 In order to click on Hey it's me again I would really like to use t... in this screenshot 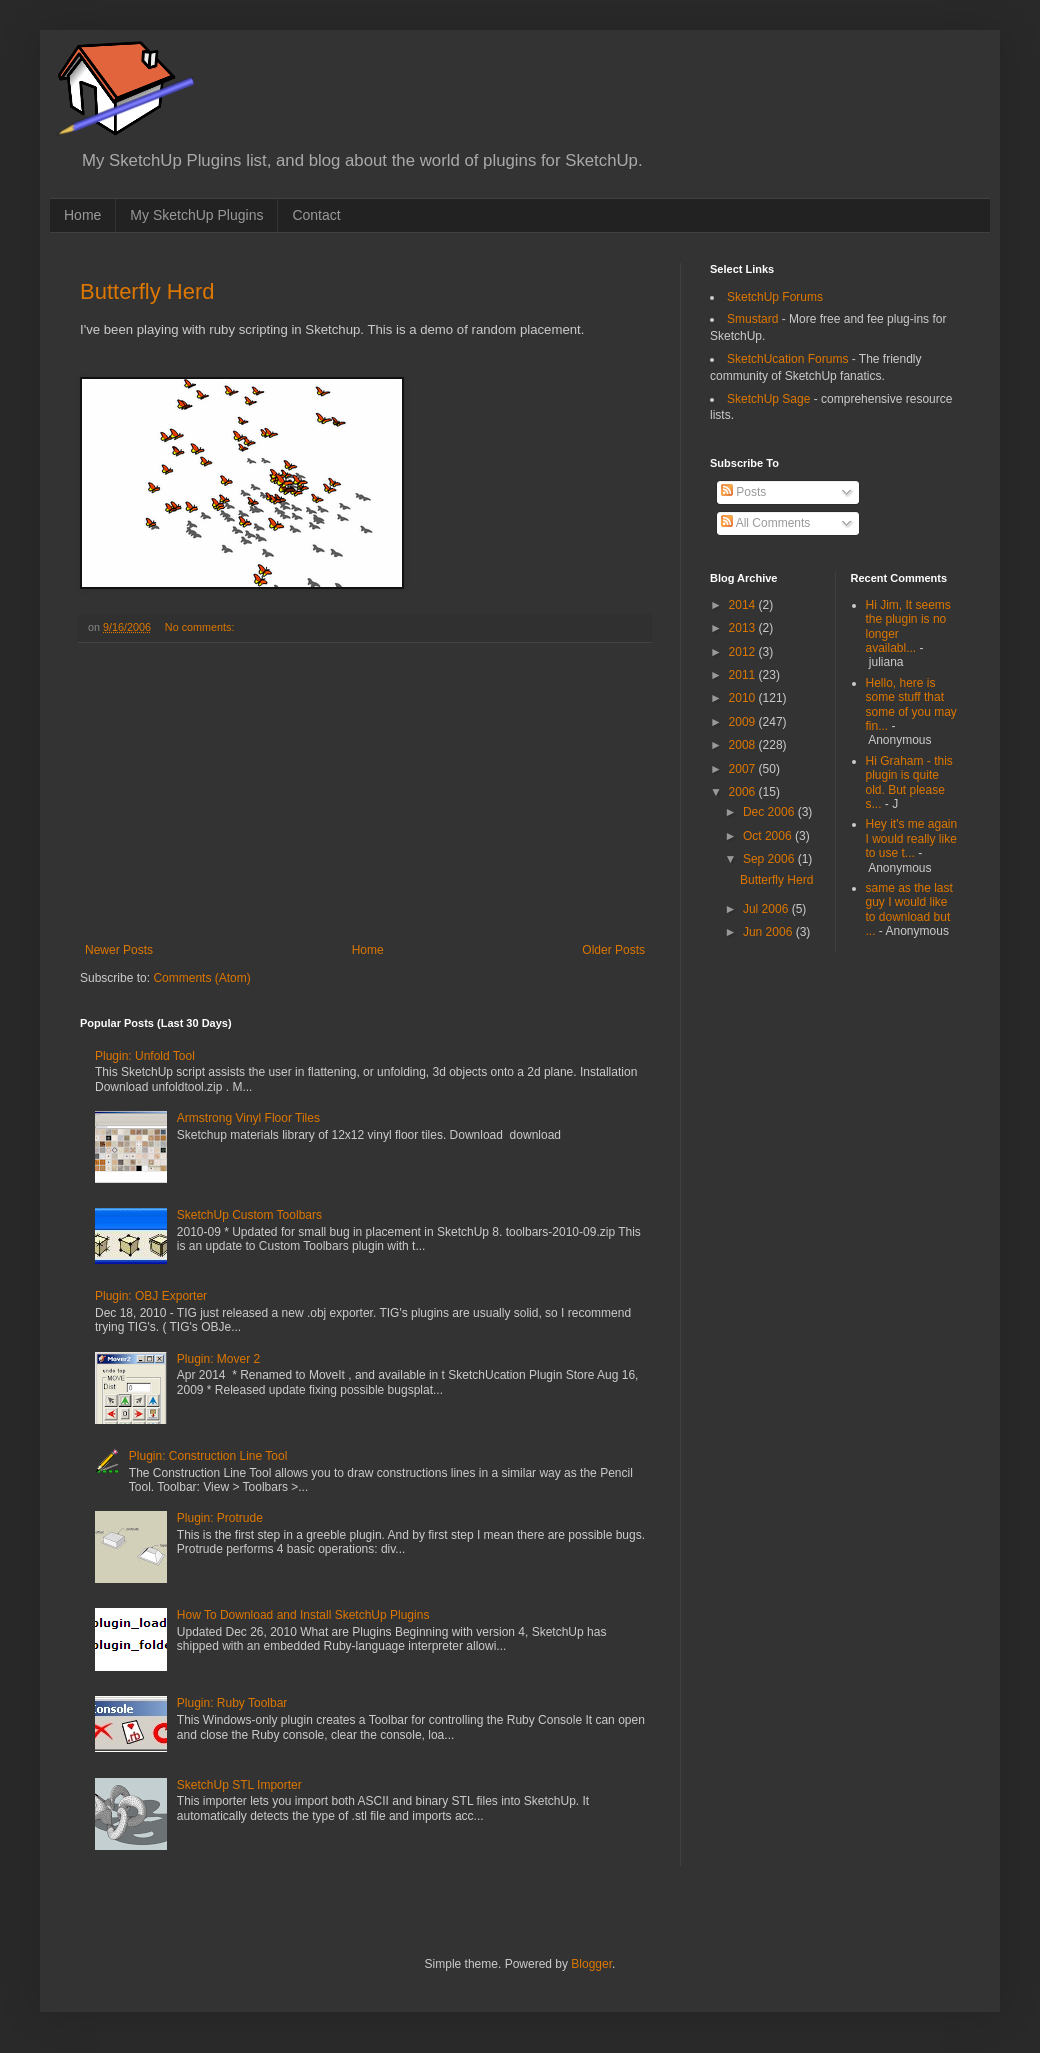, I will do `click(912, 838)`.